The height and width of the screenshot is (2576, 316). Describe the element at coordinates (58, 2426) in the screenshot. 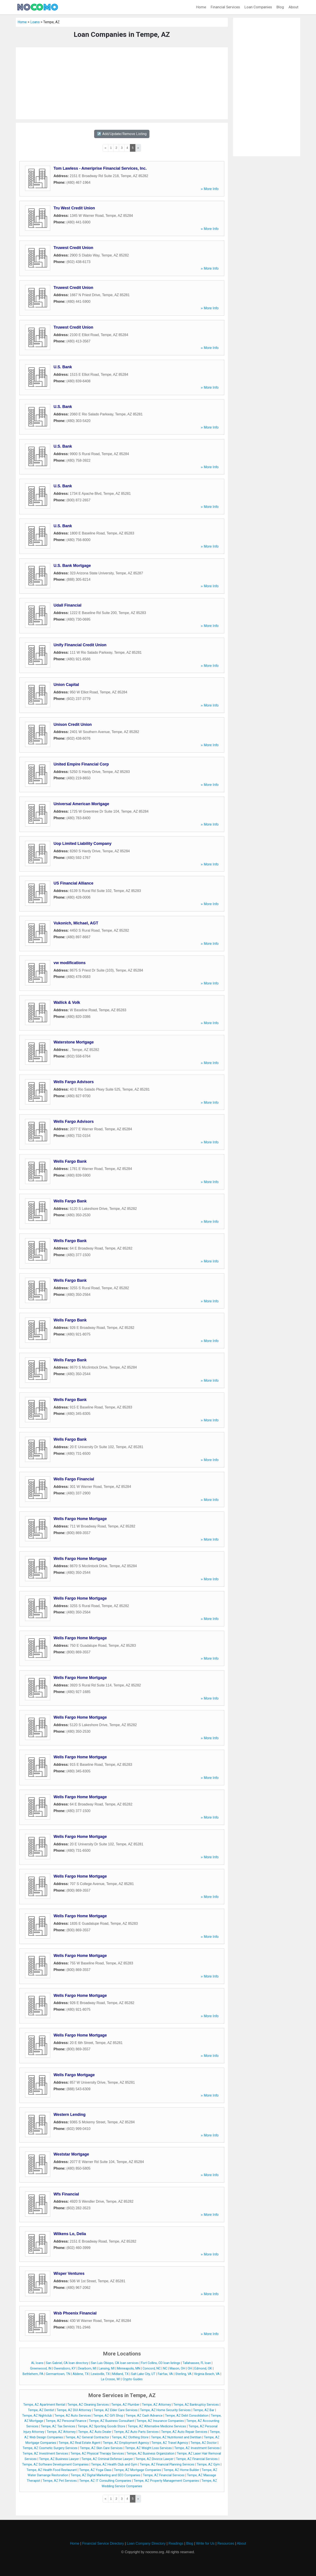

I see `Tempe, AZ Tax Services` at that location.